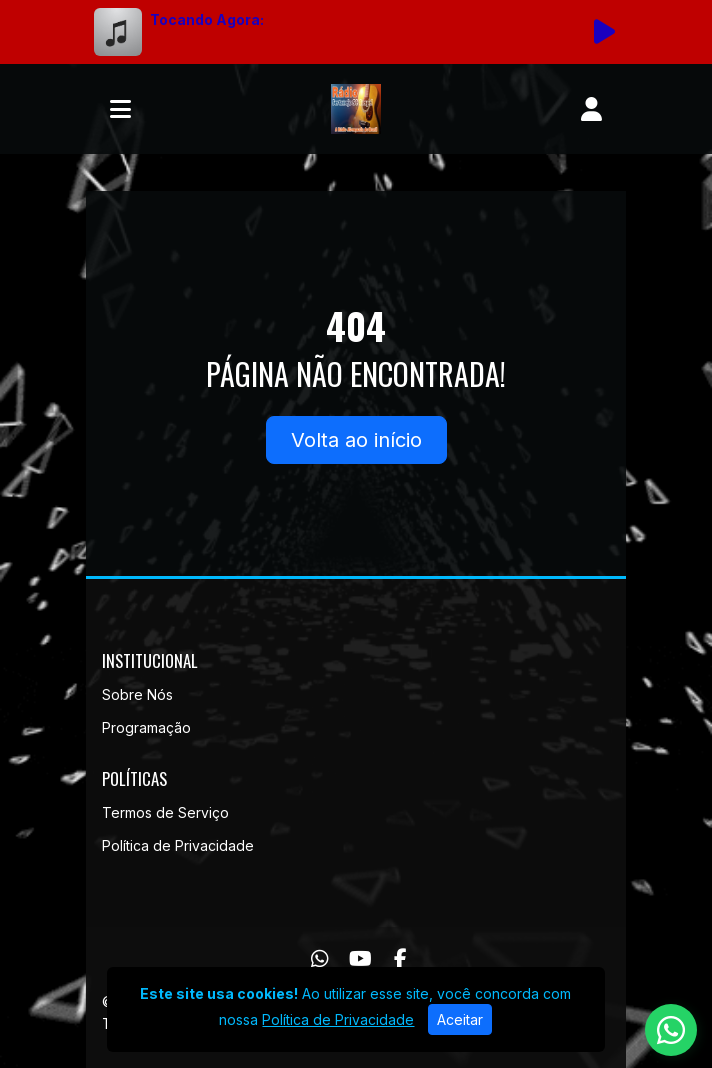 This screenshot has height=1068, width=712. What do you see at coordinates (120, 109) in the screenshot?
I see `[Toggle navigation]` at bounding box center [120, 109].